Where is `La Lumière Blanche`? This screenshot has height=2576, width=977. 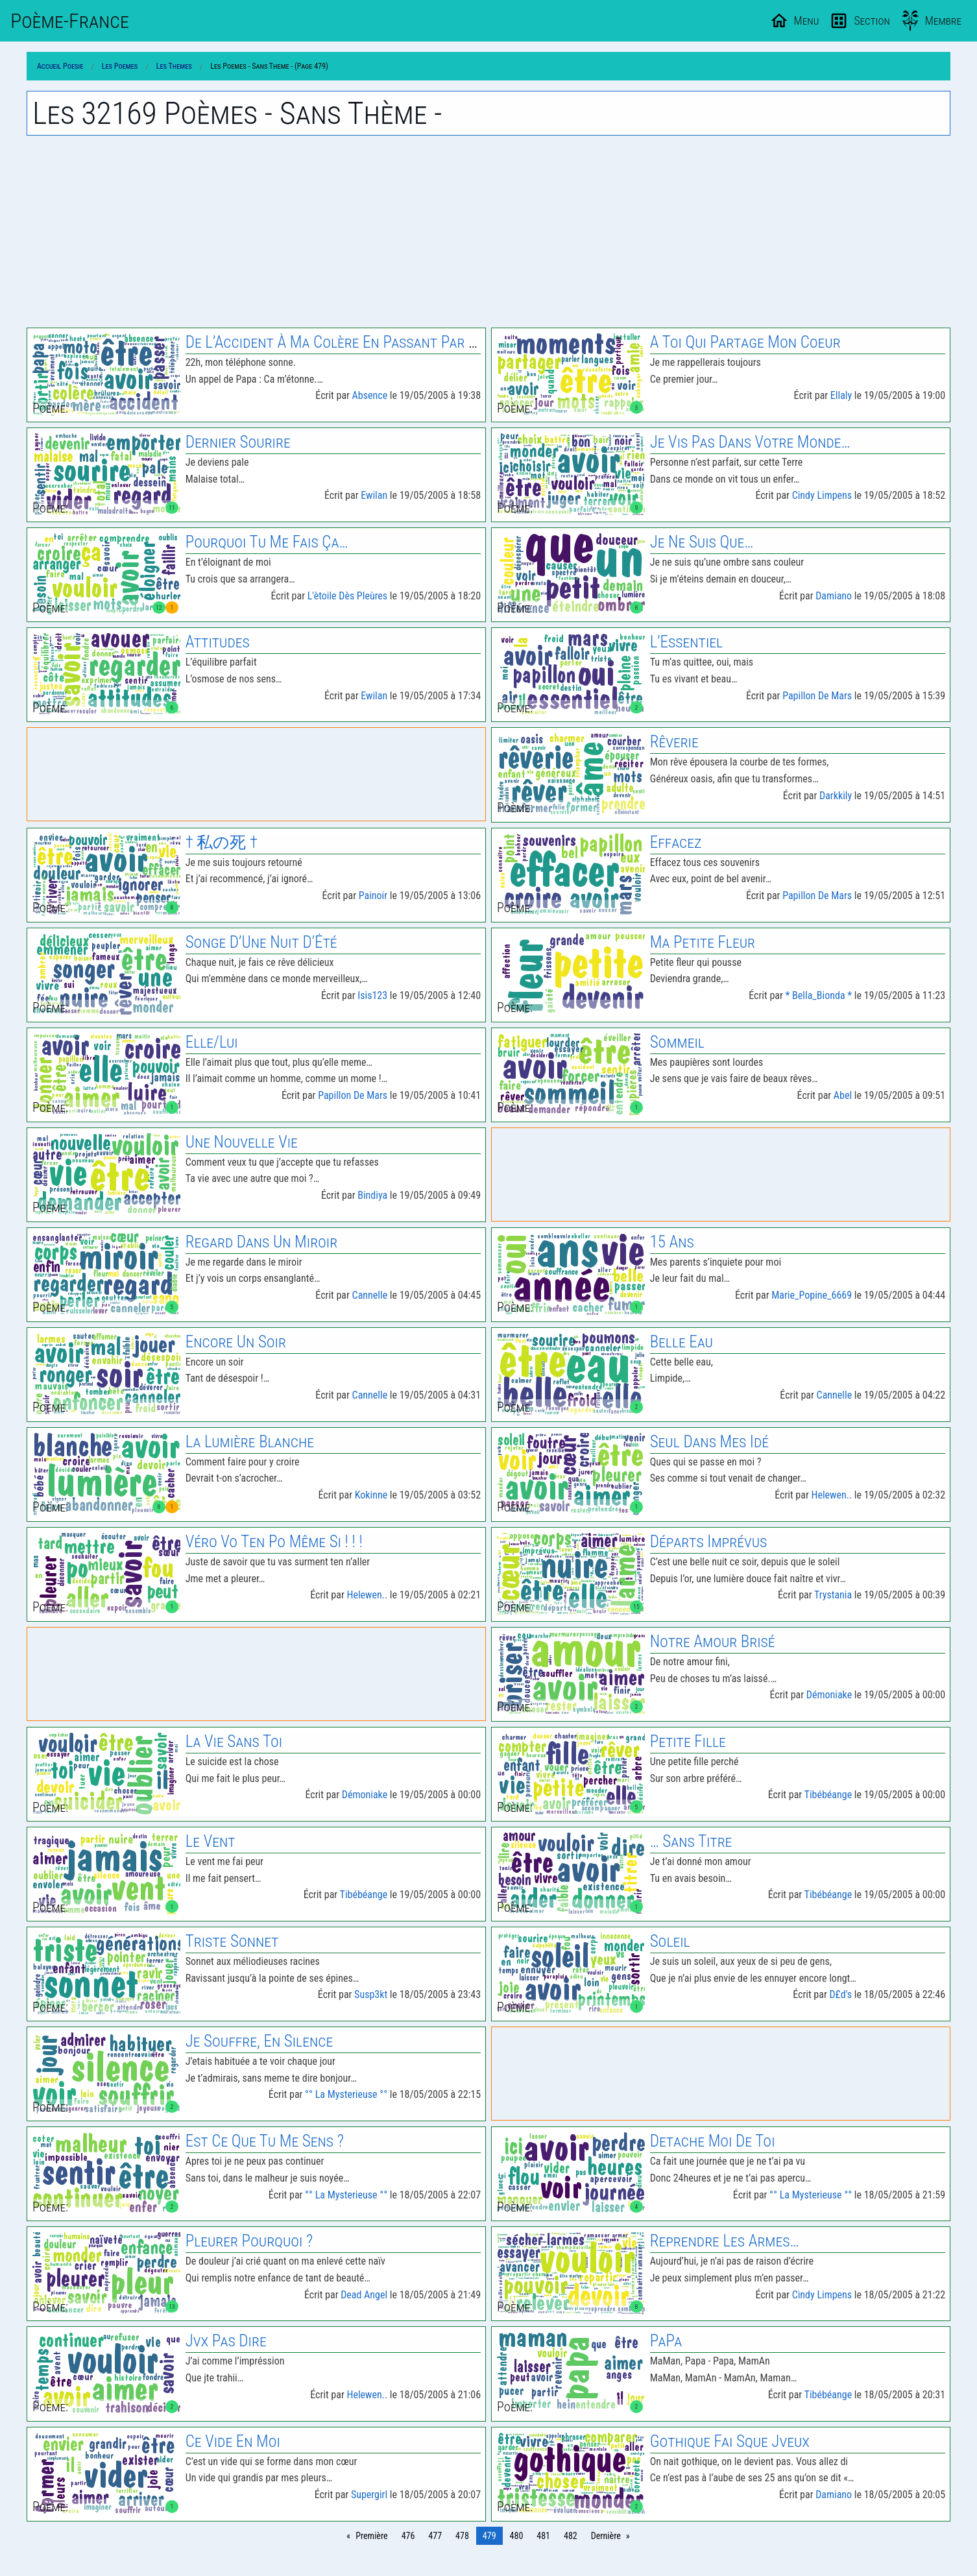 La Lumière Blanche is located at coordinates (250, 1441).